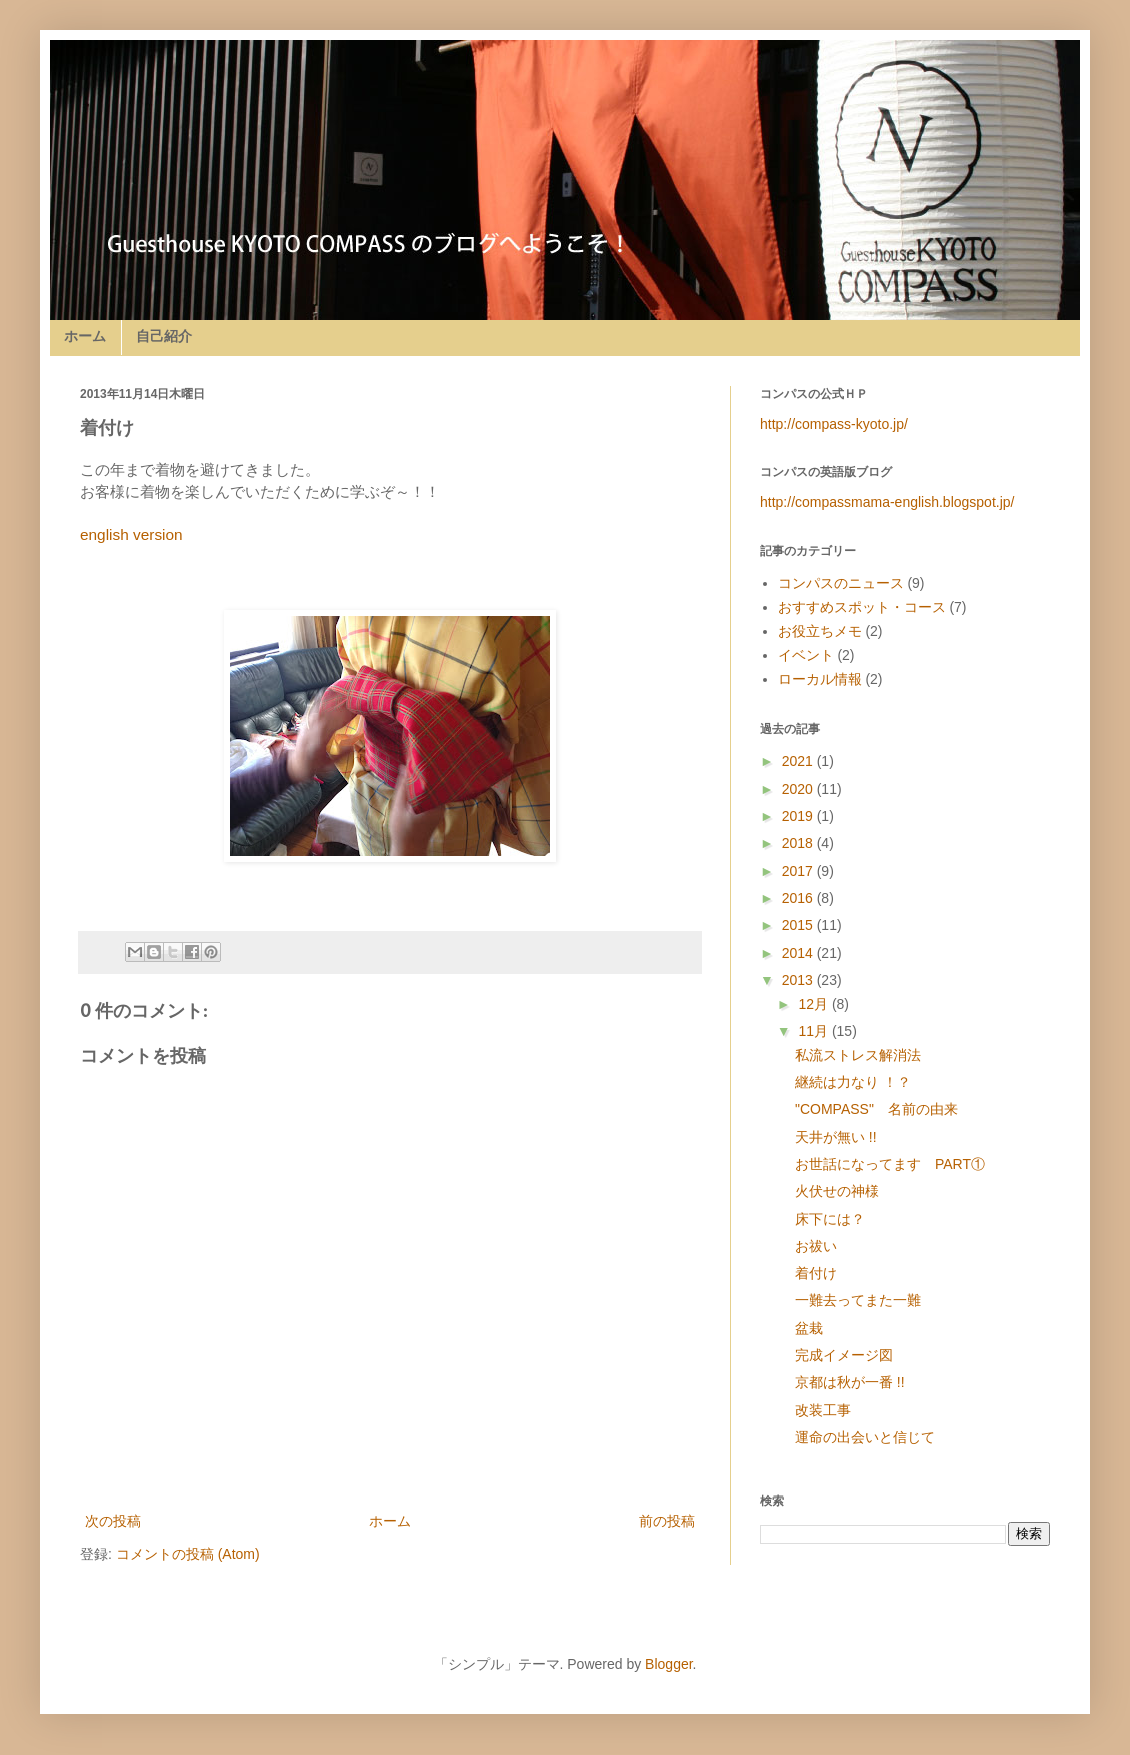  Describe the element at coordinates (131, 534) in the screenshot. I see `english version` at that location.